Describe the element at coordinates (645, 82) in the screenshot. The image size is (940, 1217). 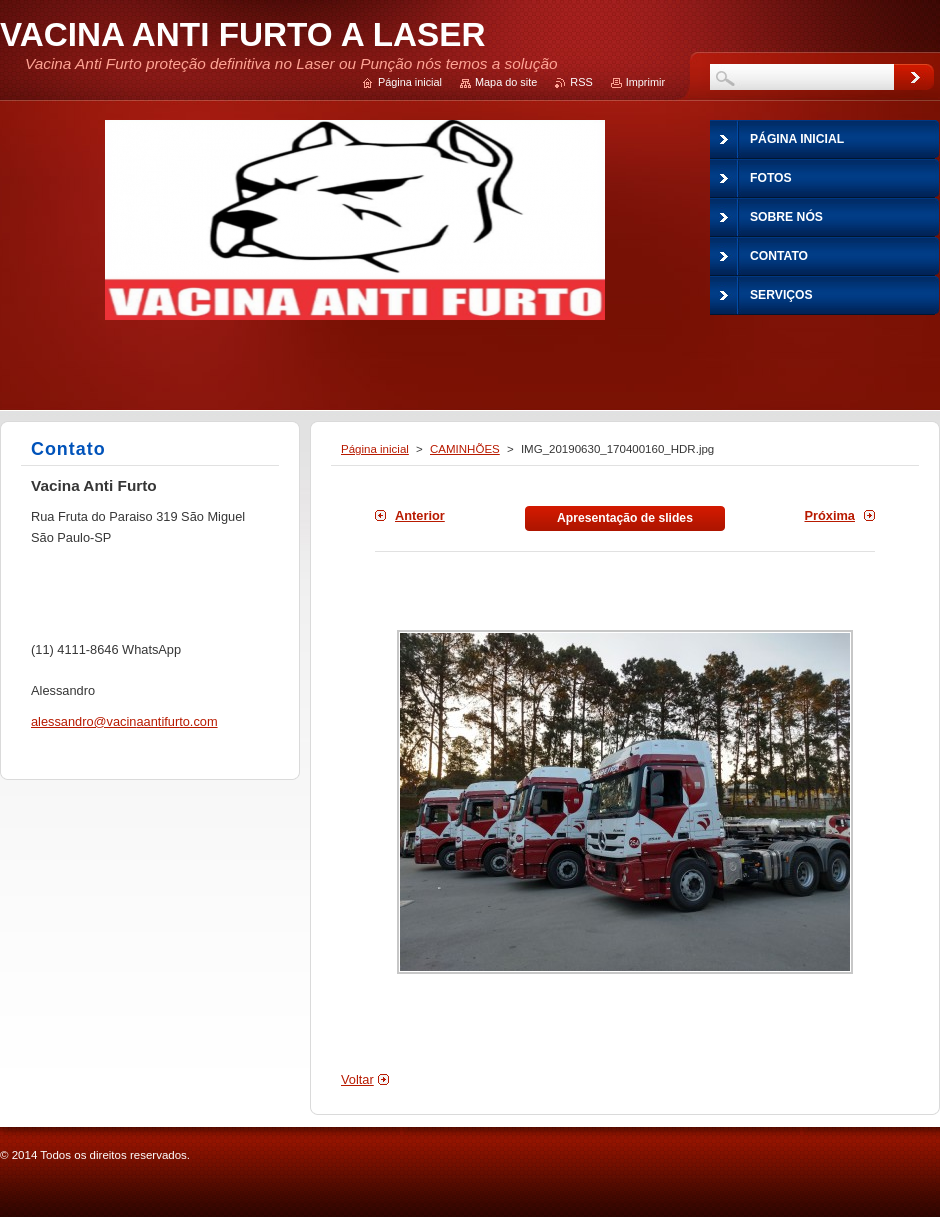
I see `Imprimir` at that location.